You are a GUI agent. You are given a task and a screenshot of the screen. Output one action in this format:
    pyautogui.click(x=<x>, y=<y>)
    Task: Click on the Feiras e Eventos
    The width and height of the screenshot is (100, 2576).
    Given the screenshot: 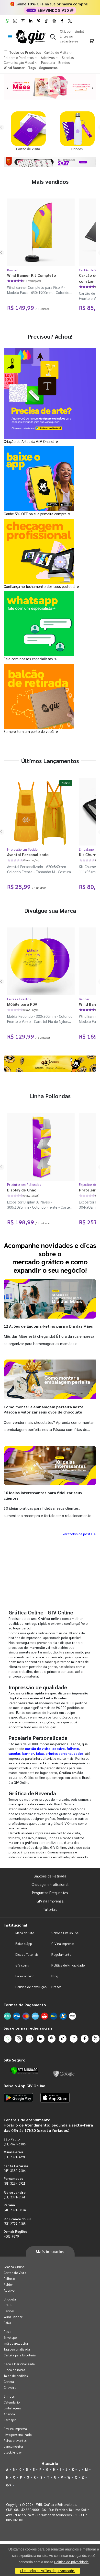 What is the action you would take?
    pyautogui.click(x=19, y=999)
    